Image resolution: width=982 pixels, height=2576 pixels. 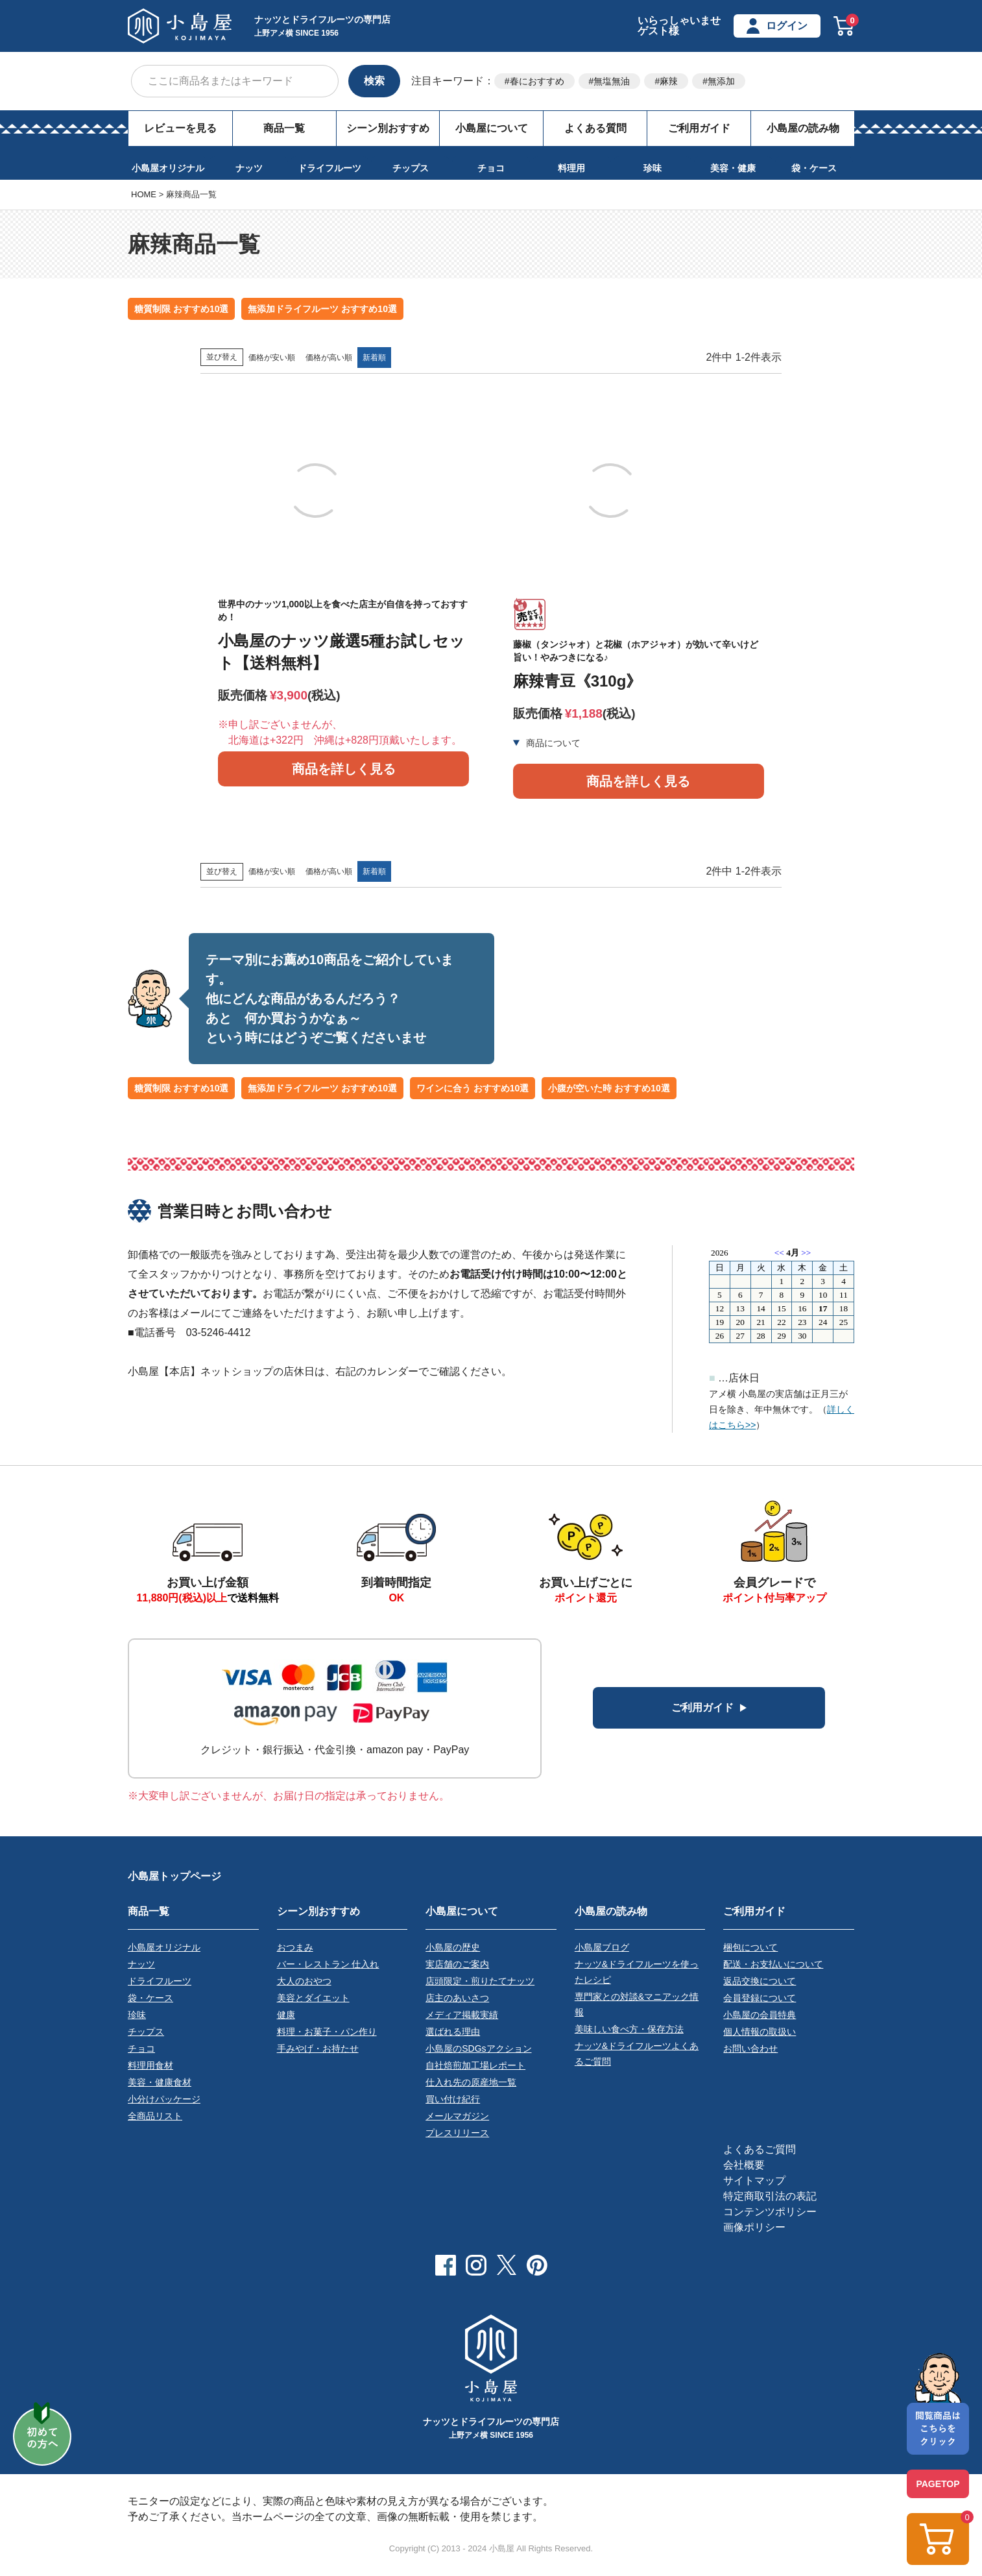 I want to click on よくあるご質問, so click(x=759, y=2149).